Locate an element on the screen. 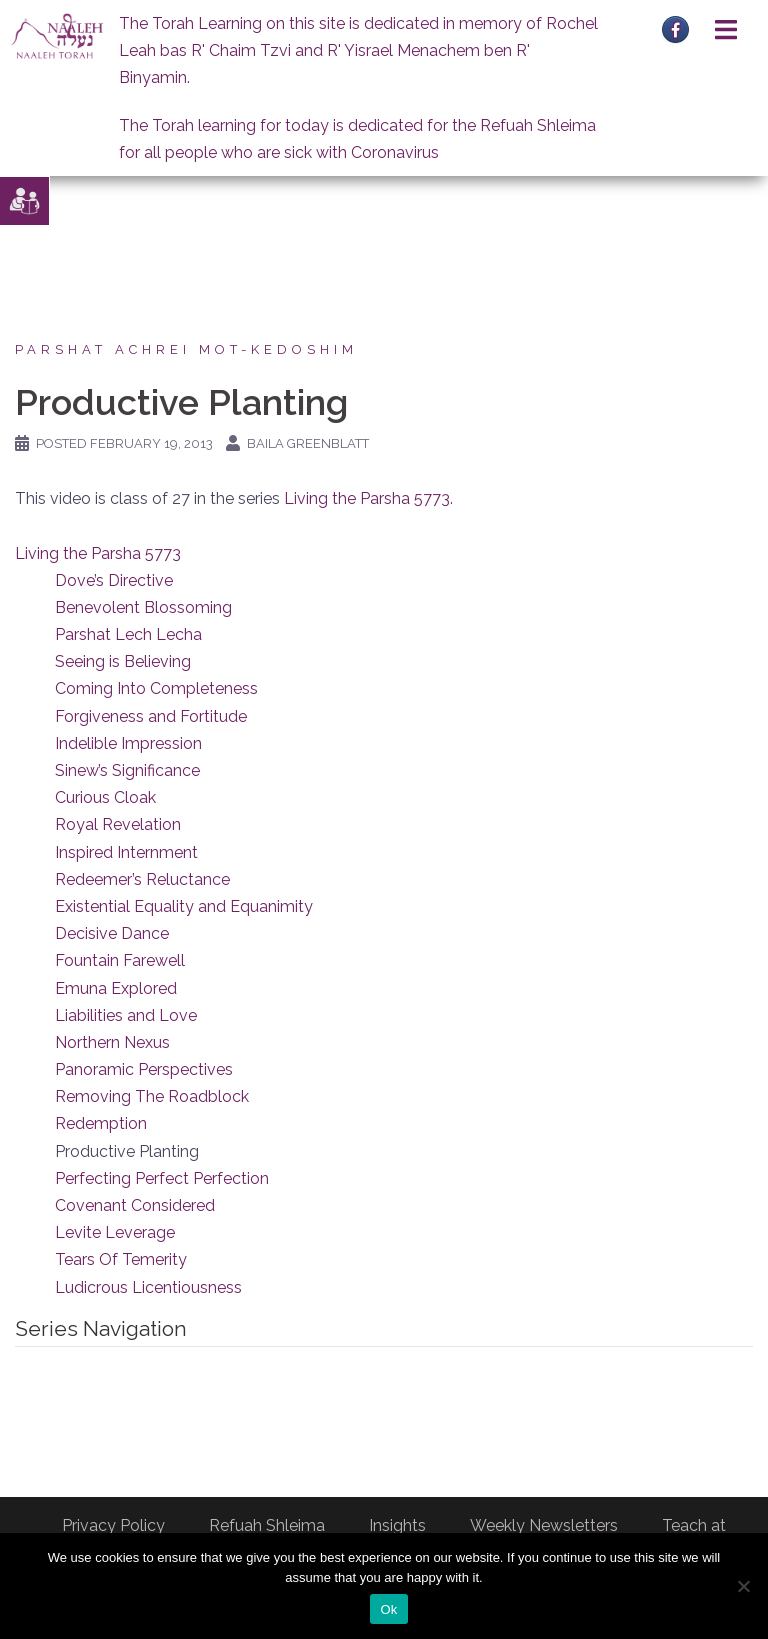  Ok is located at coordinates (388, 1609).